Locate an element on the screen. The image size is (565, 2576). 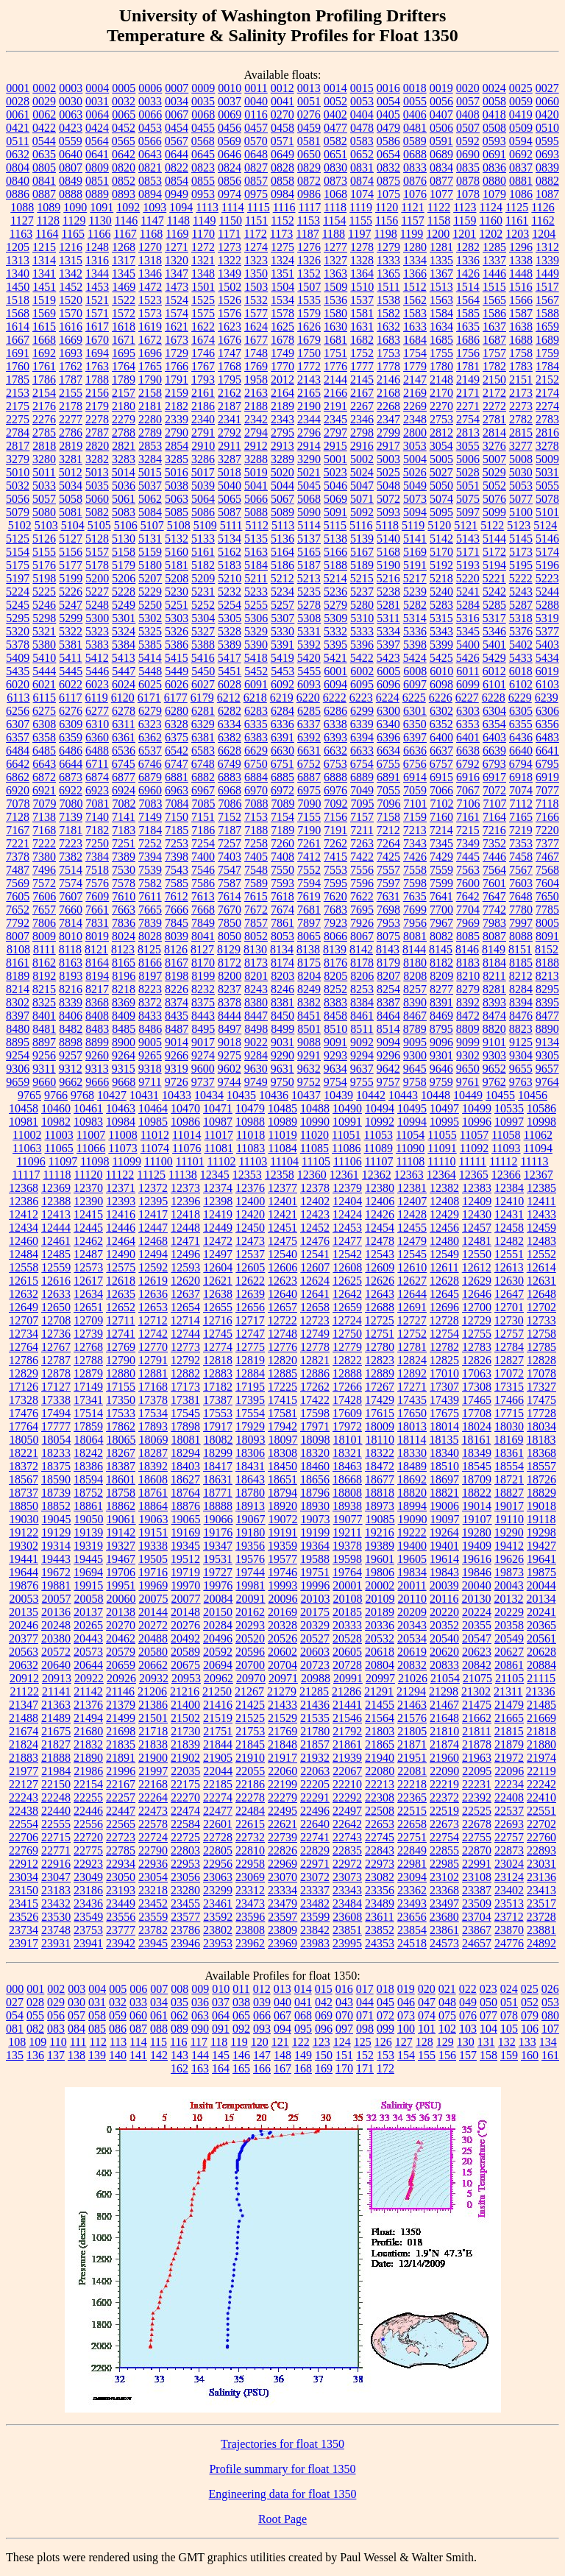
1453 is located at coordinates (97, 286).